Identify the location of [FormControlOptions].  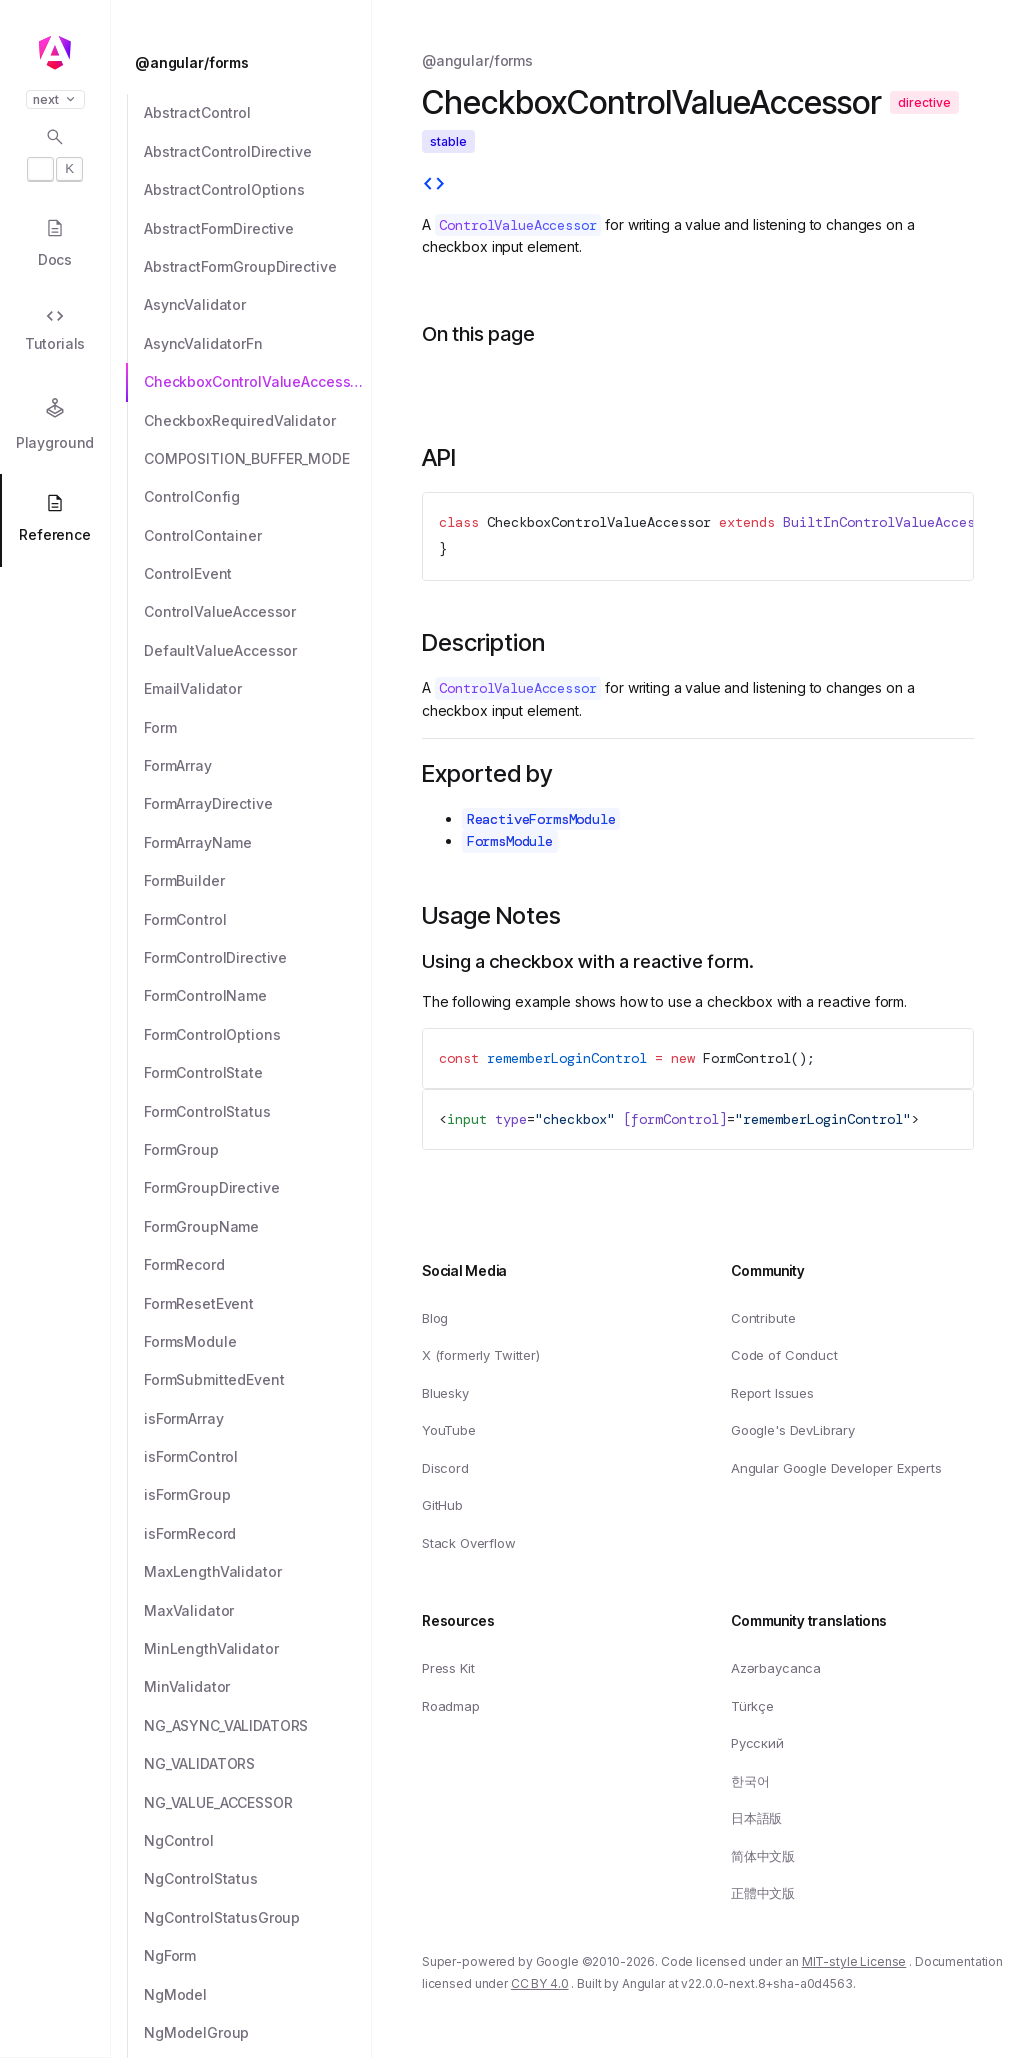
(258, 1035).